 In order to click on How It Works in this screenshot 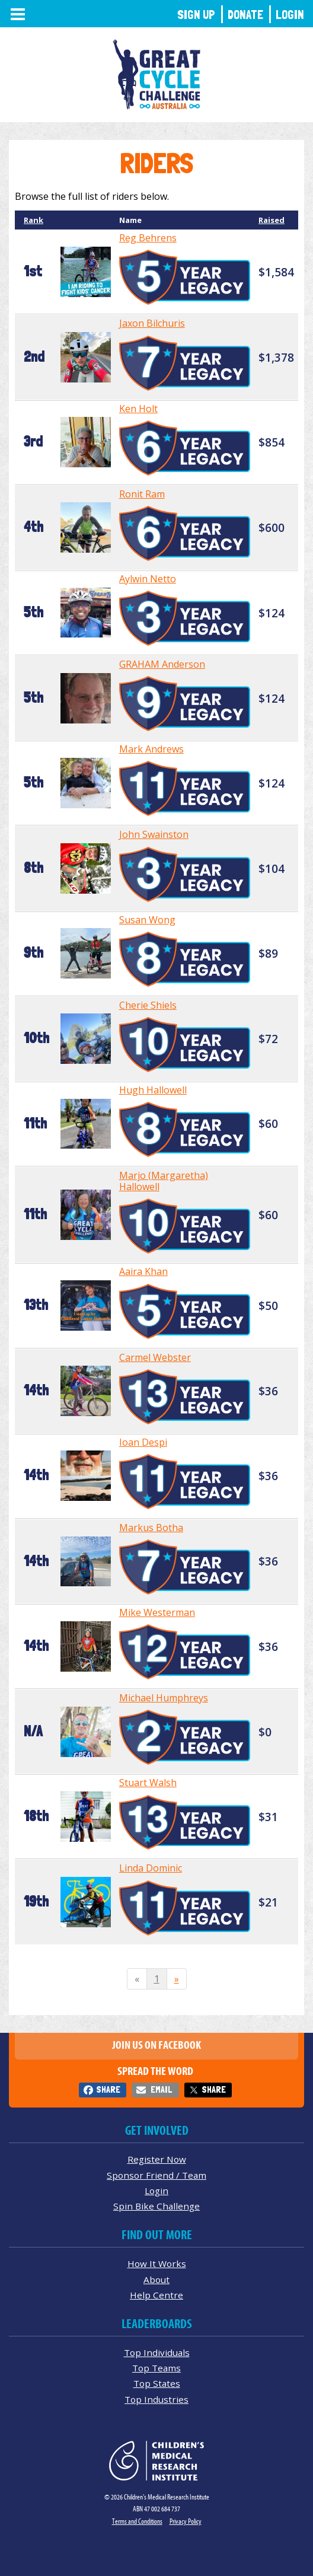, I will do `click(156, 2263)`.